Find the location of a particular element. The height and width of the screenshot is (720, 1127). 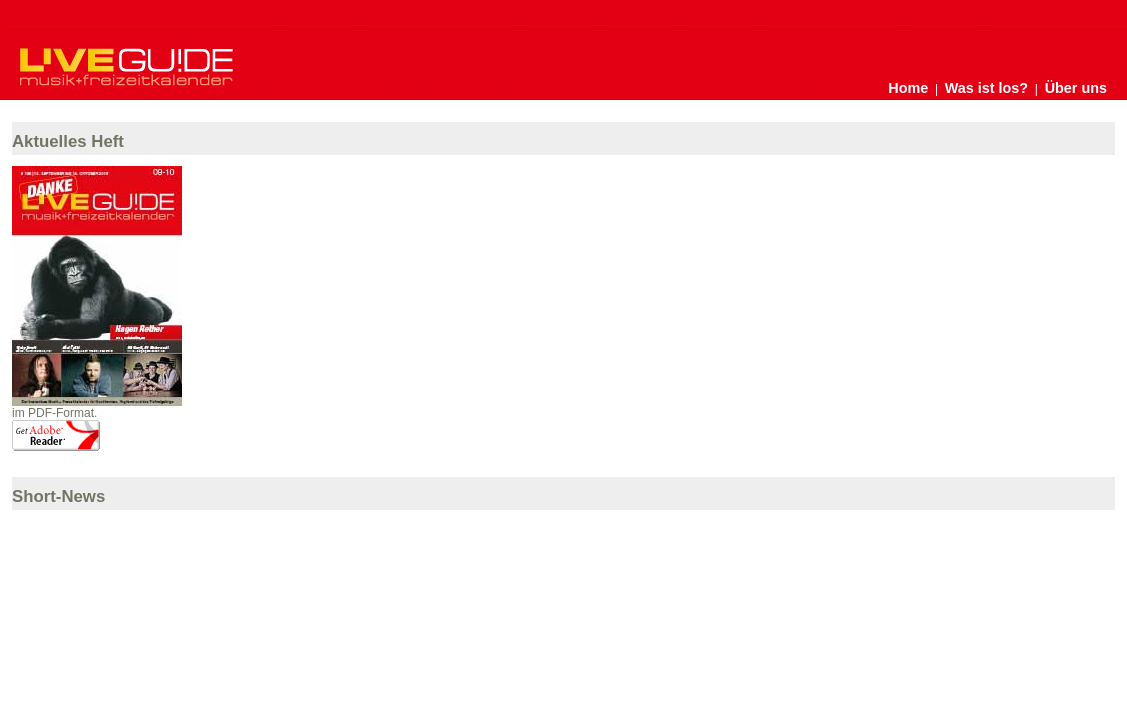

Was ist los? is located at coordinates (986, 88).